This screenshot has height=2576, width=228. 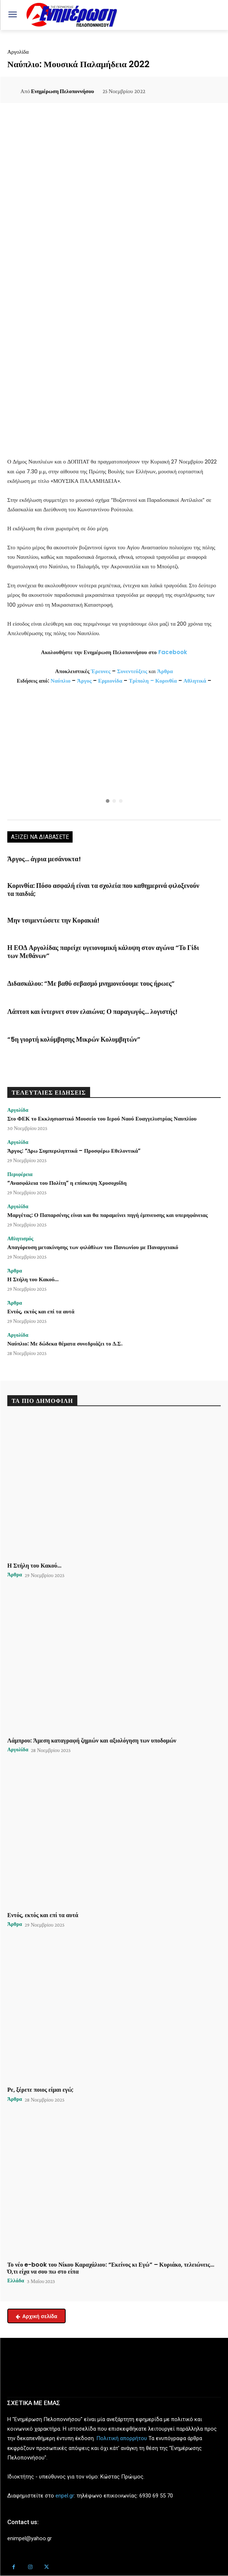 I want to click on Κορινθία, so click(x=166, y=680).